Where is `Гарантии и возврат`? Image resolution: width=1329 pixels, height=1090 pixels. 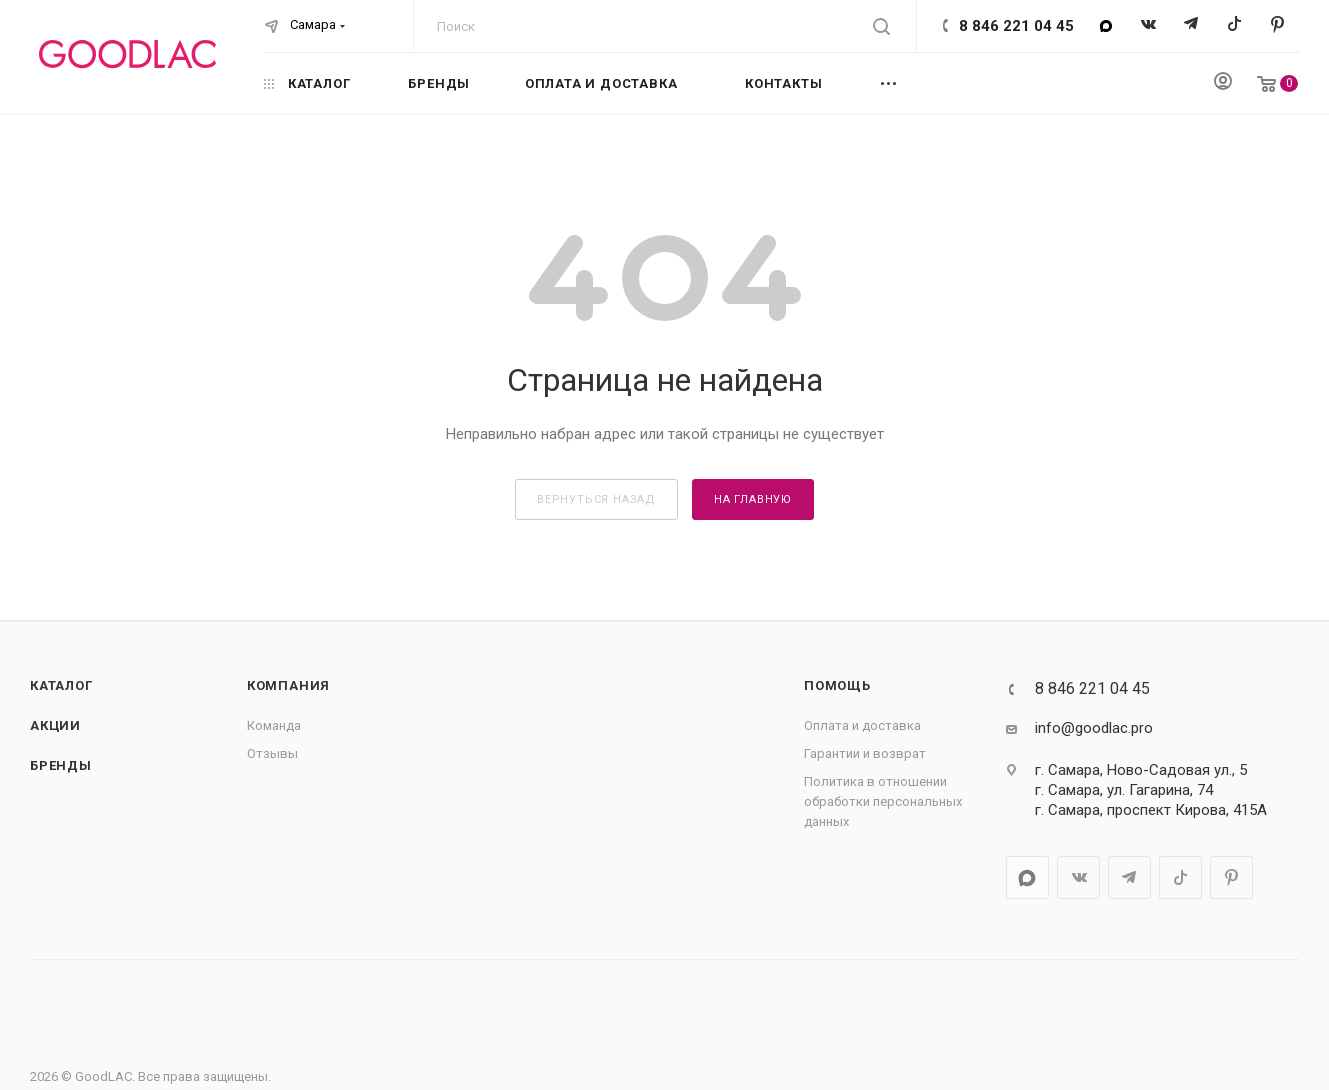 Гарантии и возврат is located at coordinates (865, 753).